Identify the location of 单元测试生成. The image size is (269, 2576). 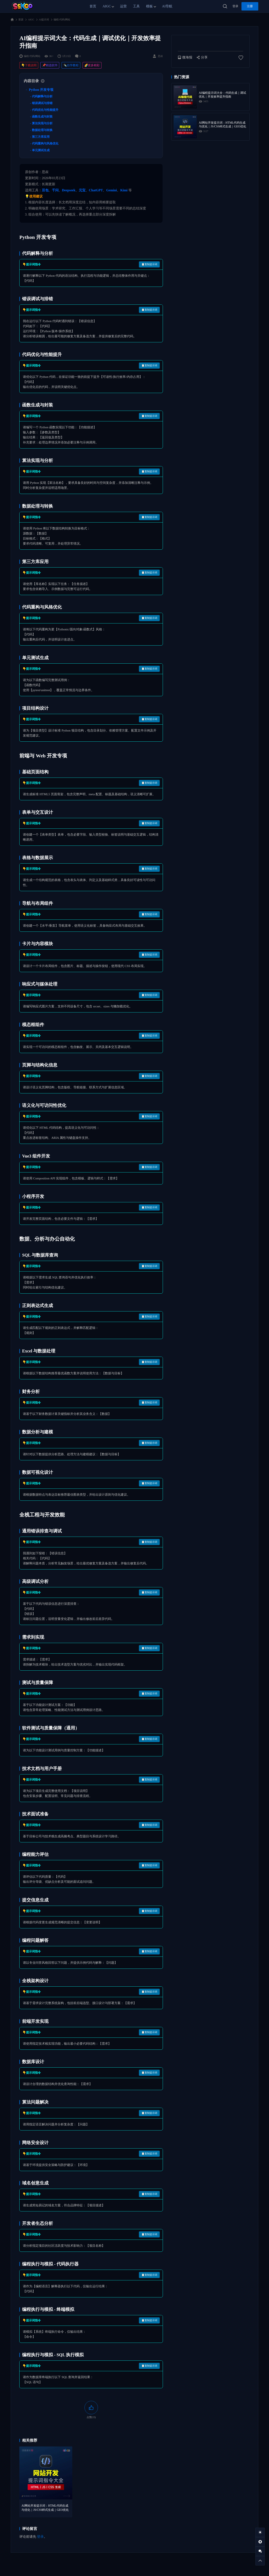
(41, 150).